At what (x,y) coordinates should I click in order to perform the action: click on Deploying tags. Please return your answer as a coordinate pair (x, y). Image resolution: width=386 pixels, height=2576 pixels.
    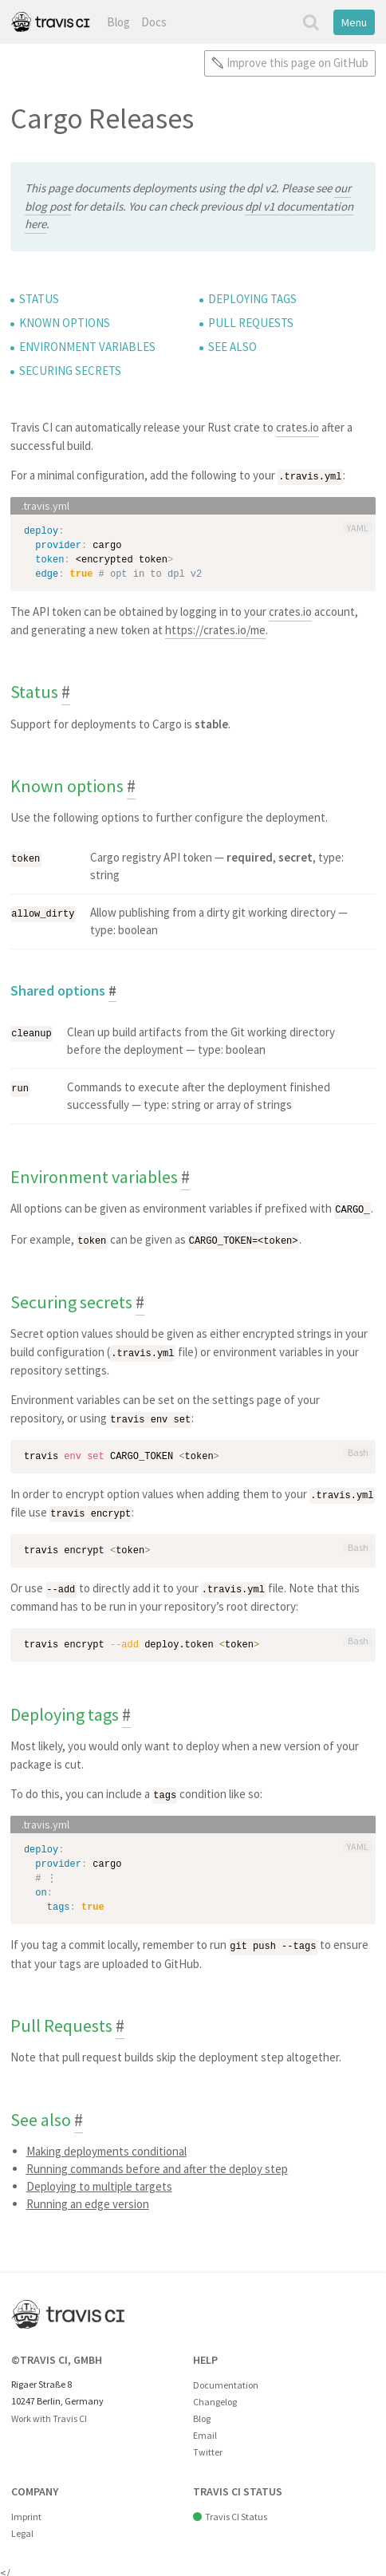
    Looking at the image, I should click on (252, 298).